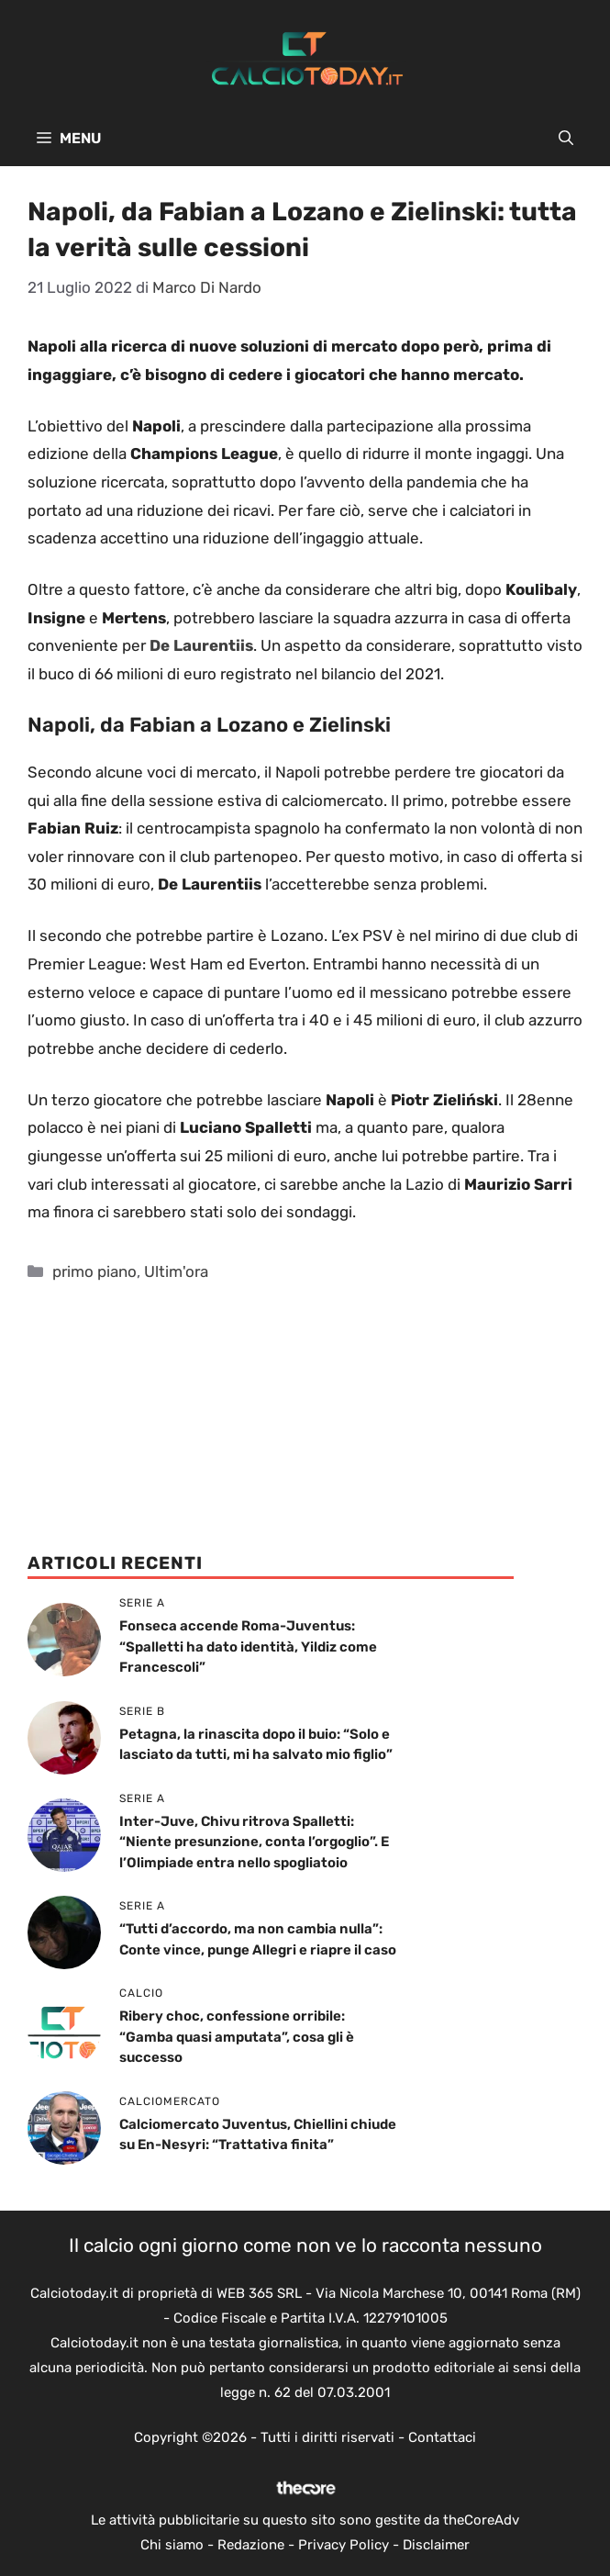  Describe the element at coordinates (442, 2437) in the screenshot. I see `Contattaci` at that location.